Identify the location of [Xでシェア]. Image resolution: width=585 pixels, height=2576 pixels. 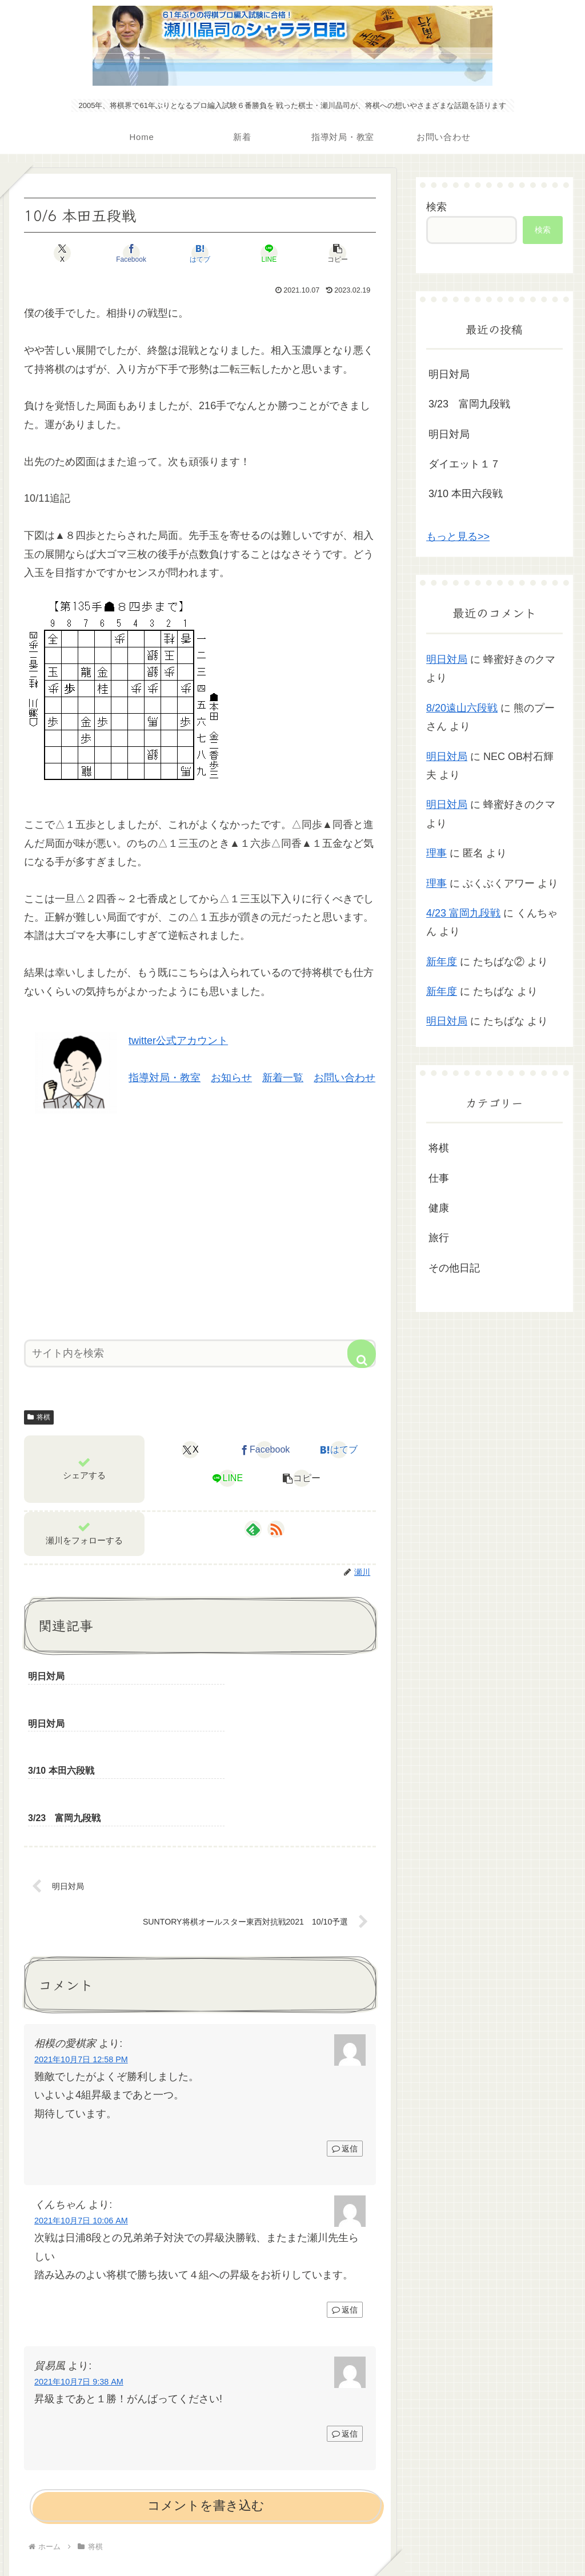
(82, 253).